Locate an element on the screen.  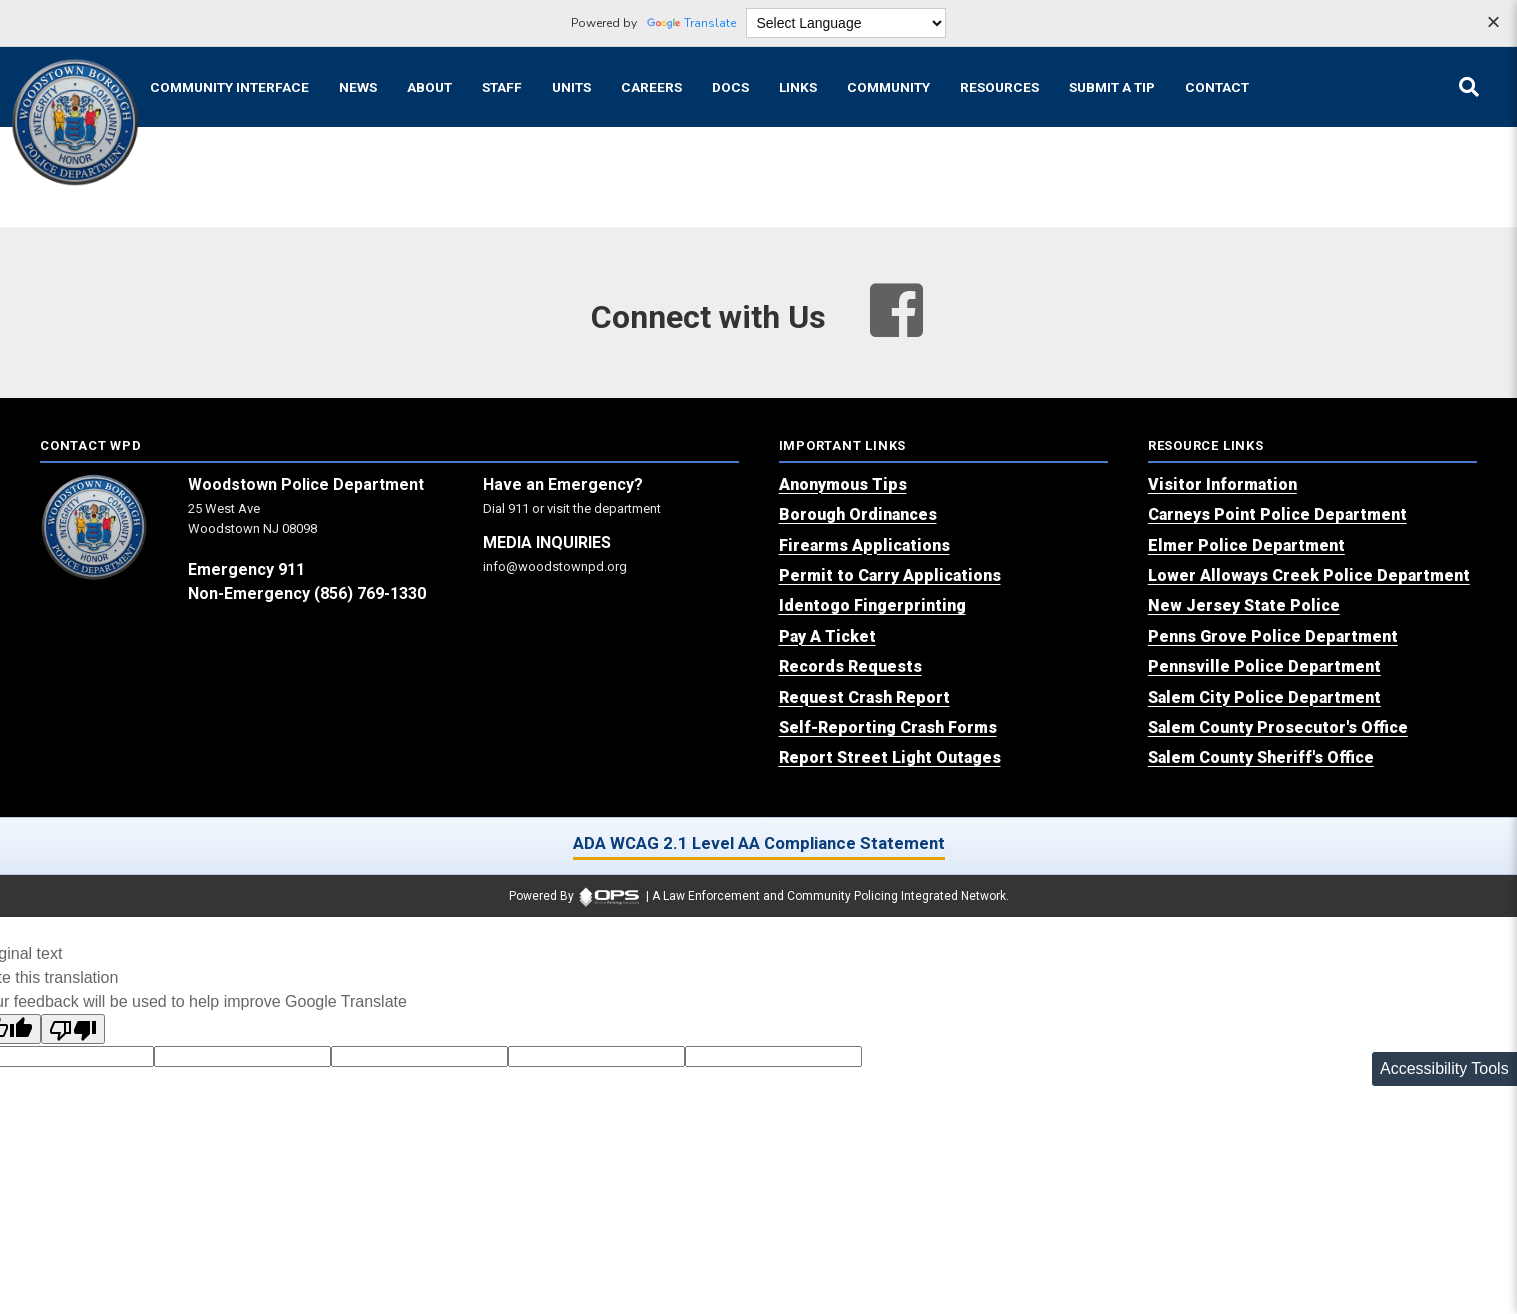
[Report Street Light Outages (opens in a new tab)] is located at coordinates (890, 757).